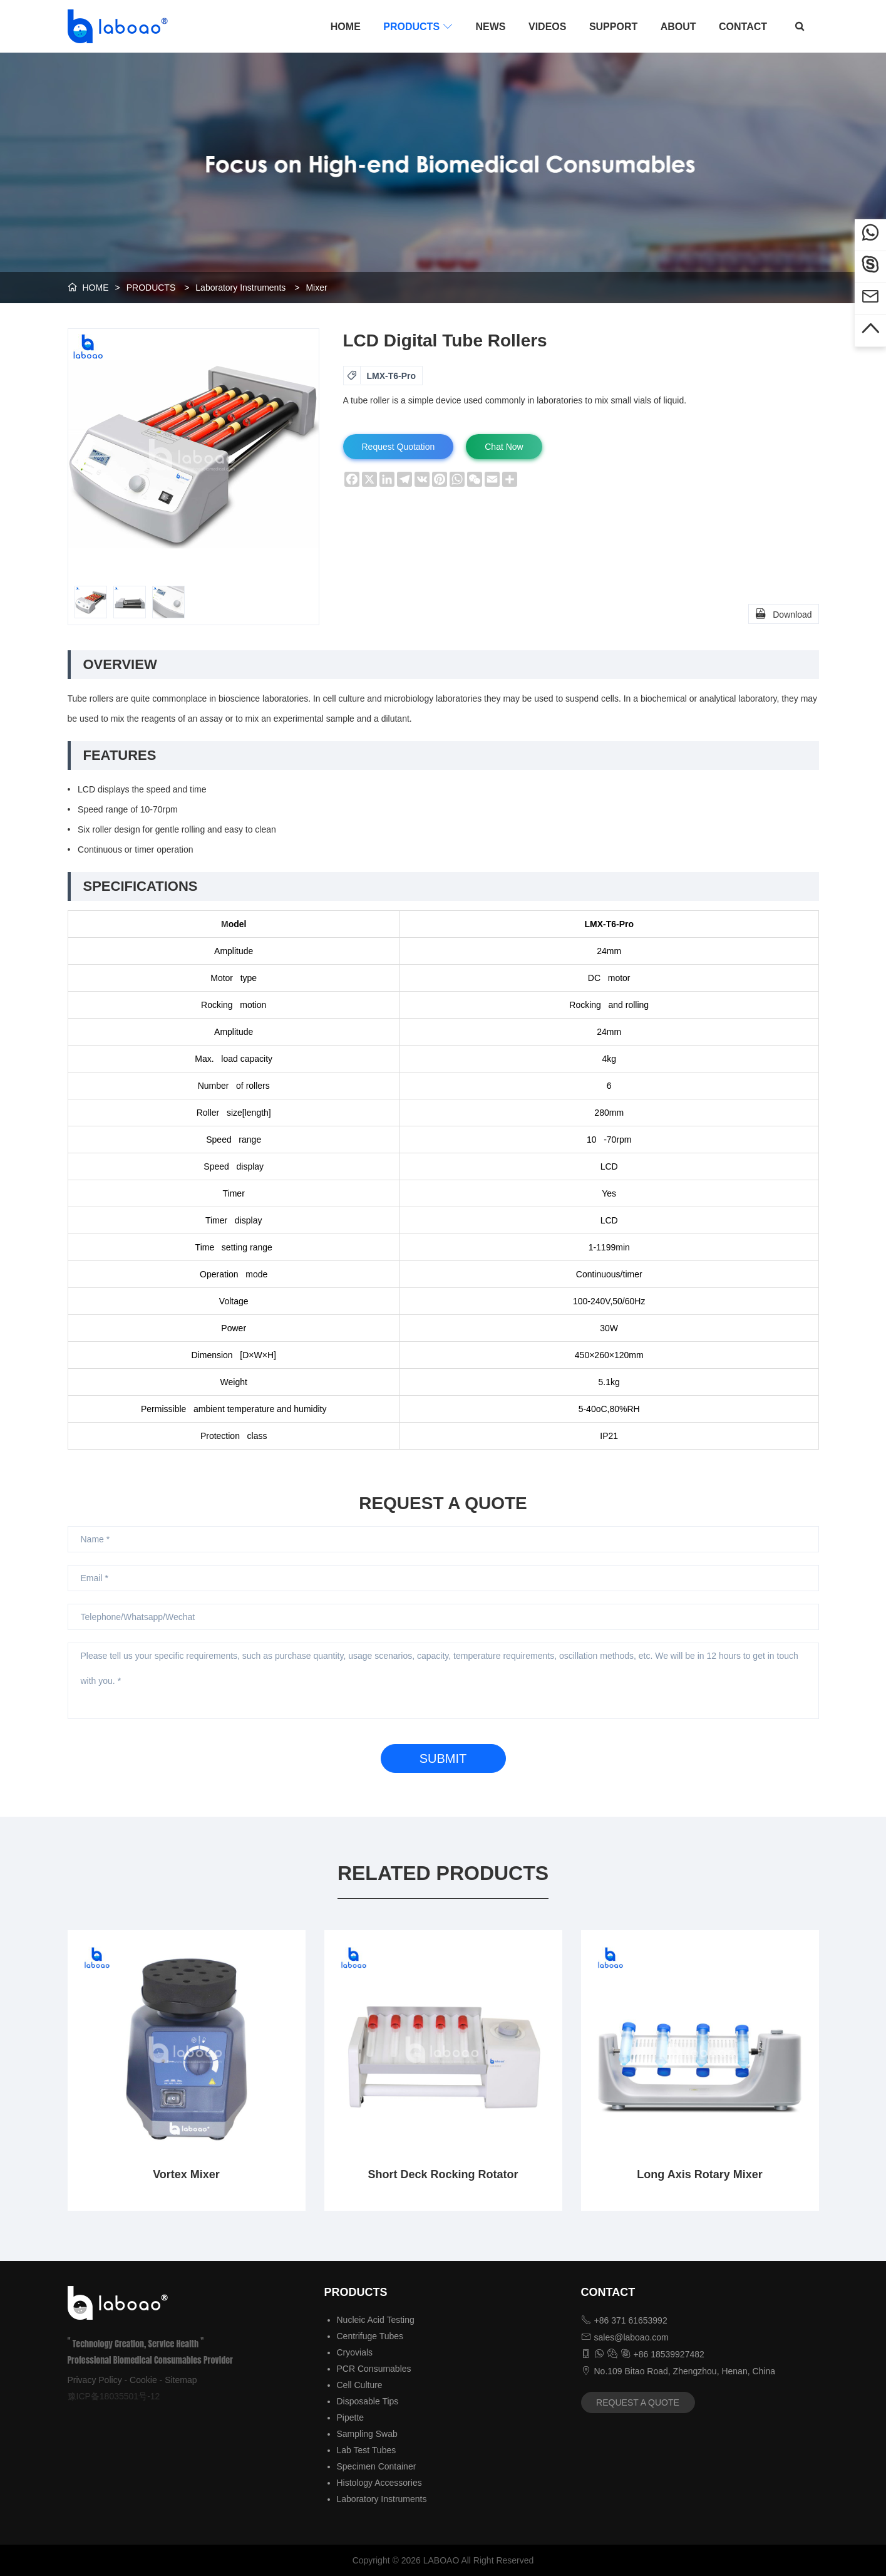 The width and height of the screenshot is (886, 2576). Describe the element at coordinates (491, 26) in the screenshot. I see `NEWS` at that location.